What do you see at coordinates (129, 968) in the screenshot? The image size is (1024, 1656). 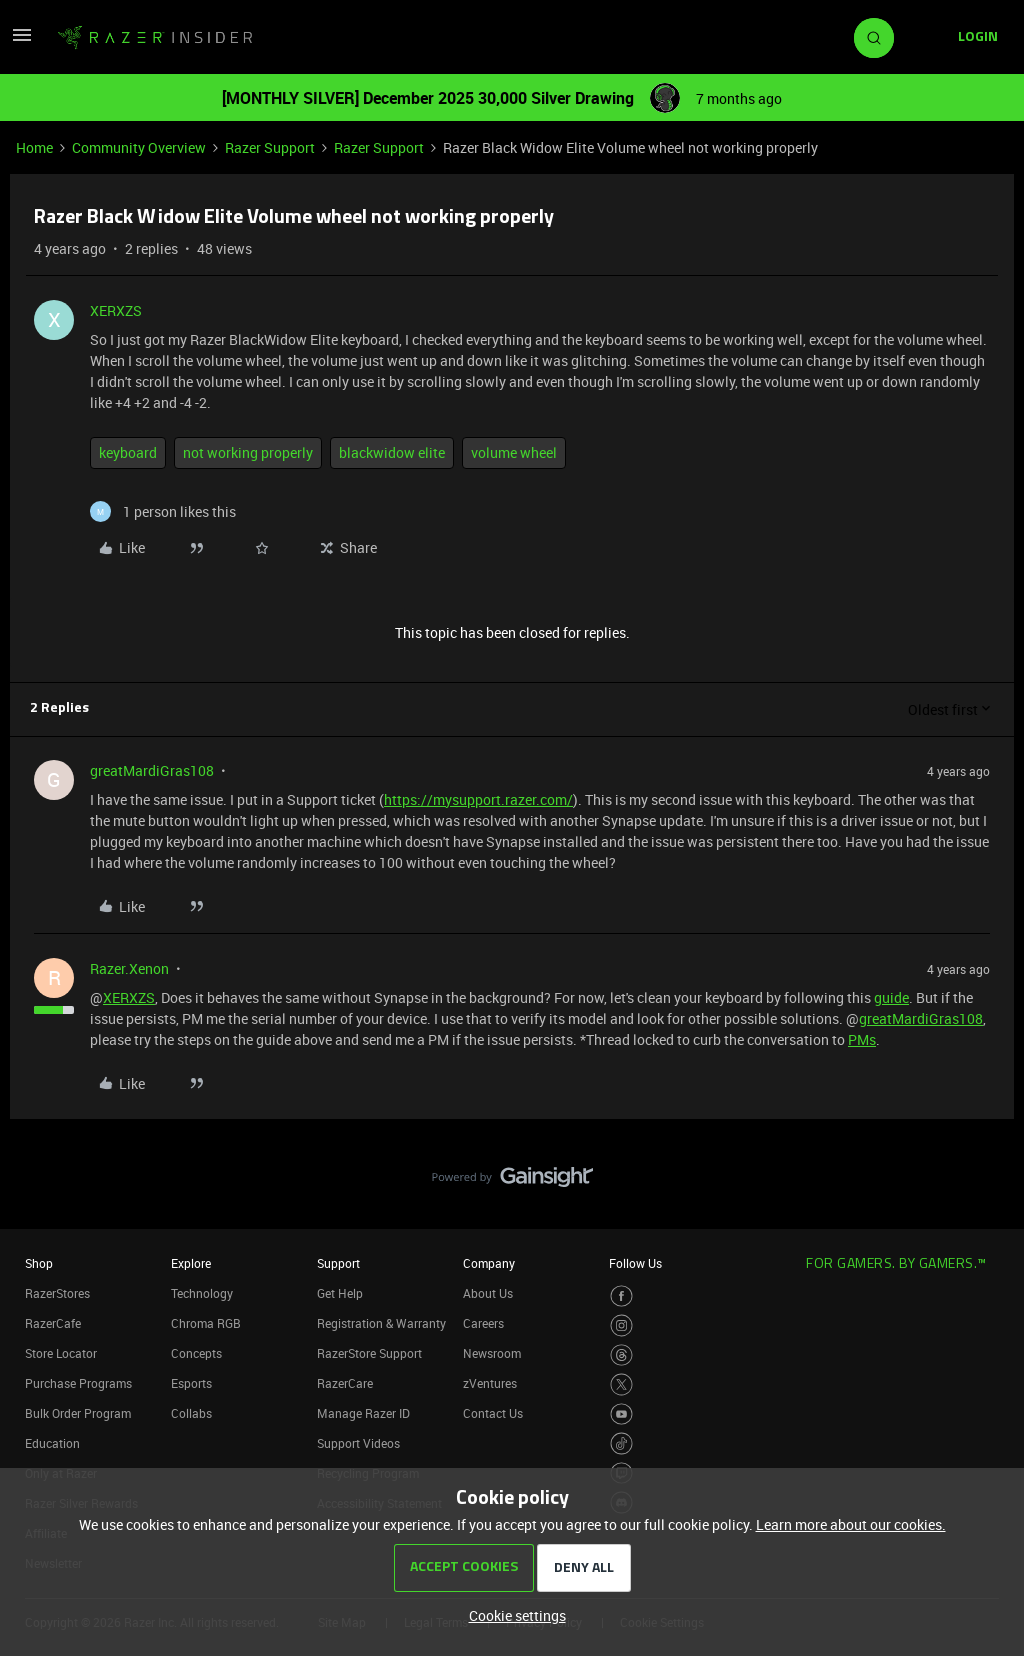 I see `Razer.Xenon` at bounding box center [129, 968].